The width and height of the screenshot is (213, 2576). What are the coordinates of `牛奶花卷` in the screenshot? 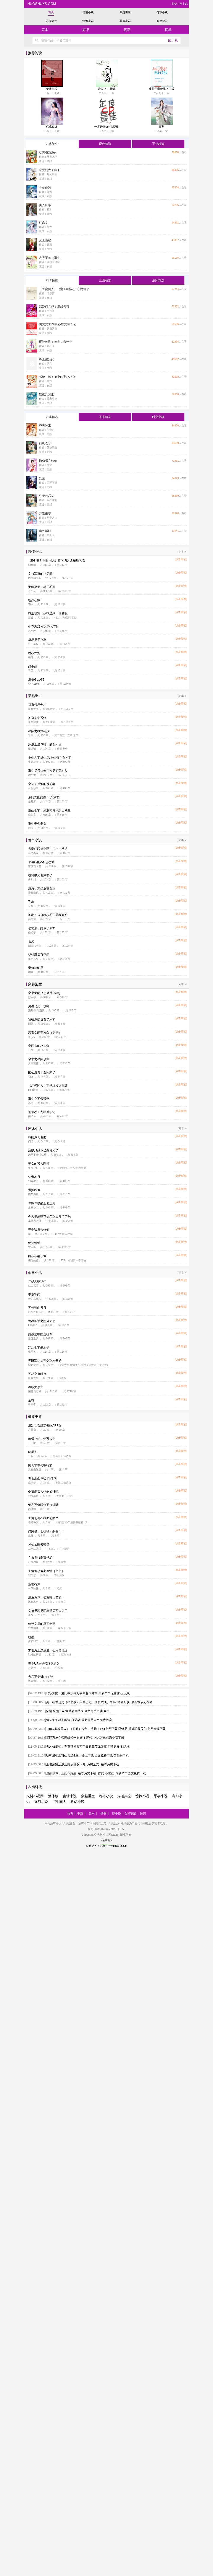 It's located at (33, 761).